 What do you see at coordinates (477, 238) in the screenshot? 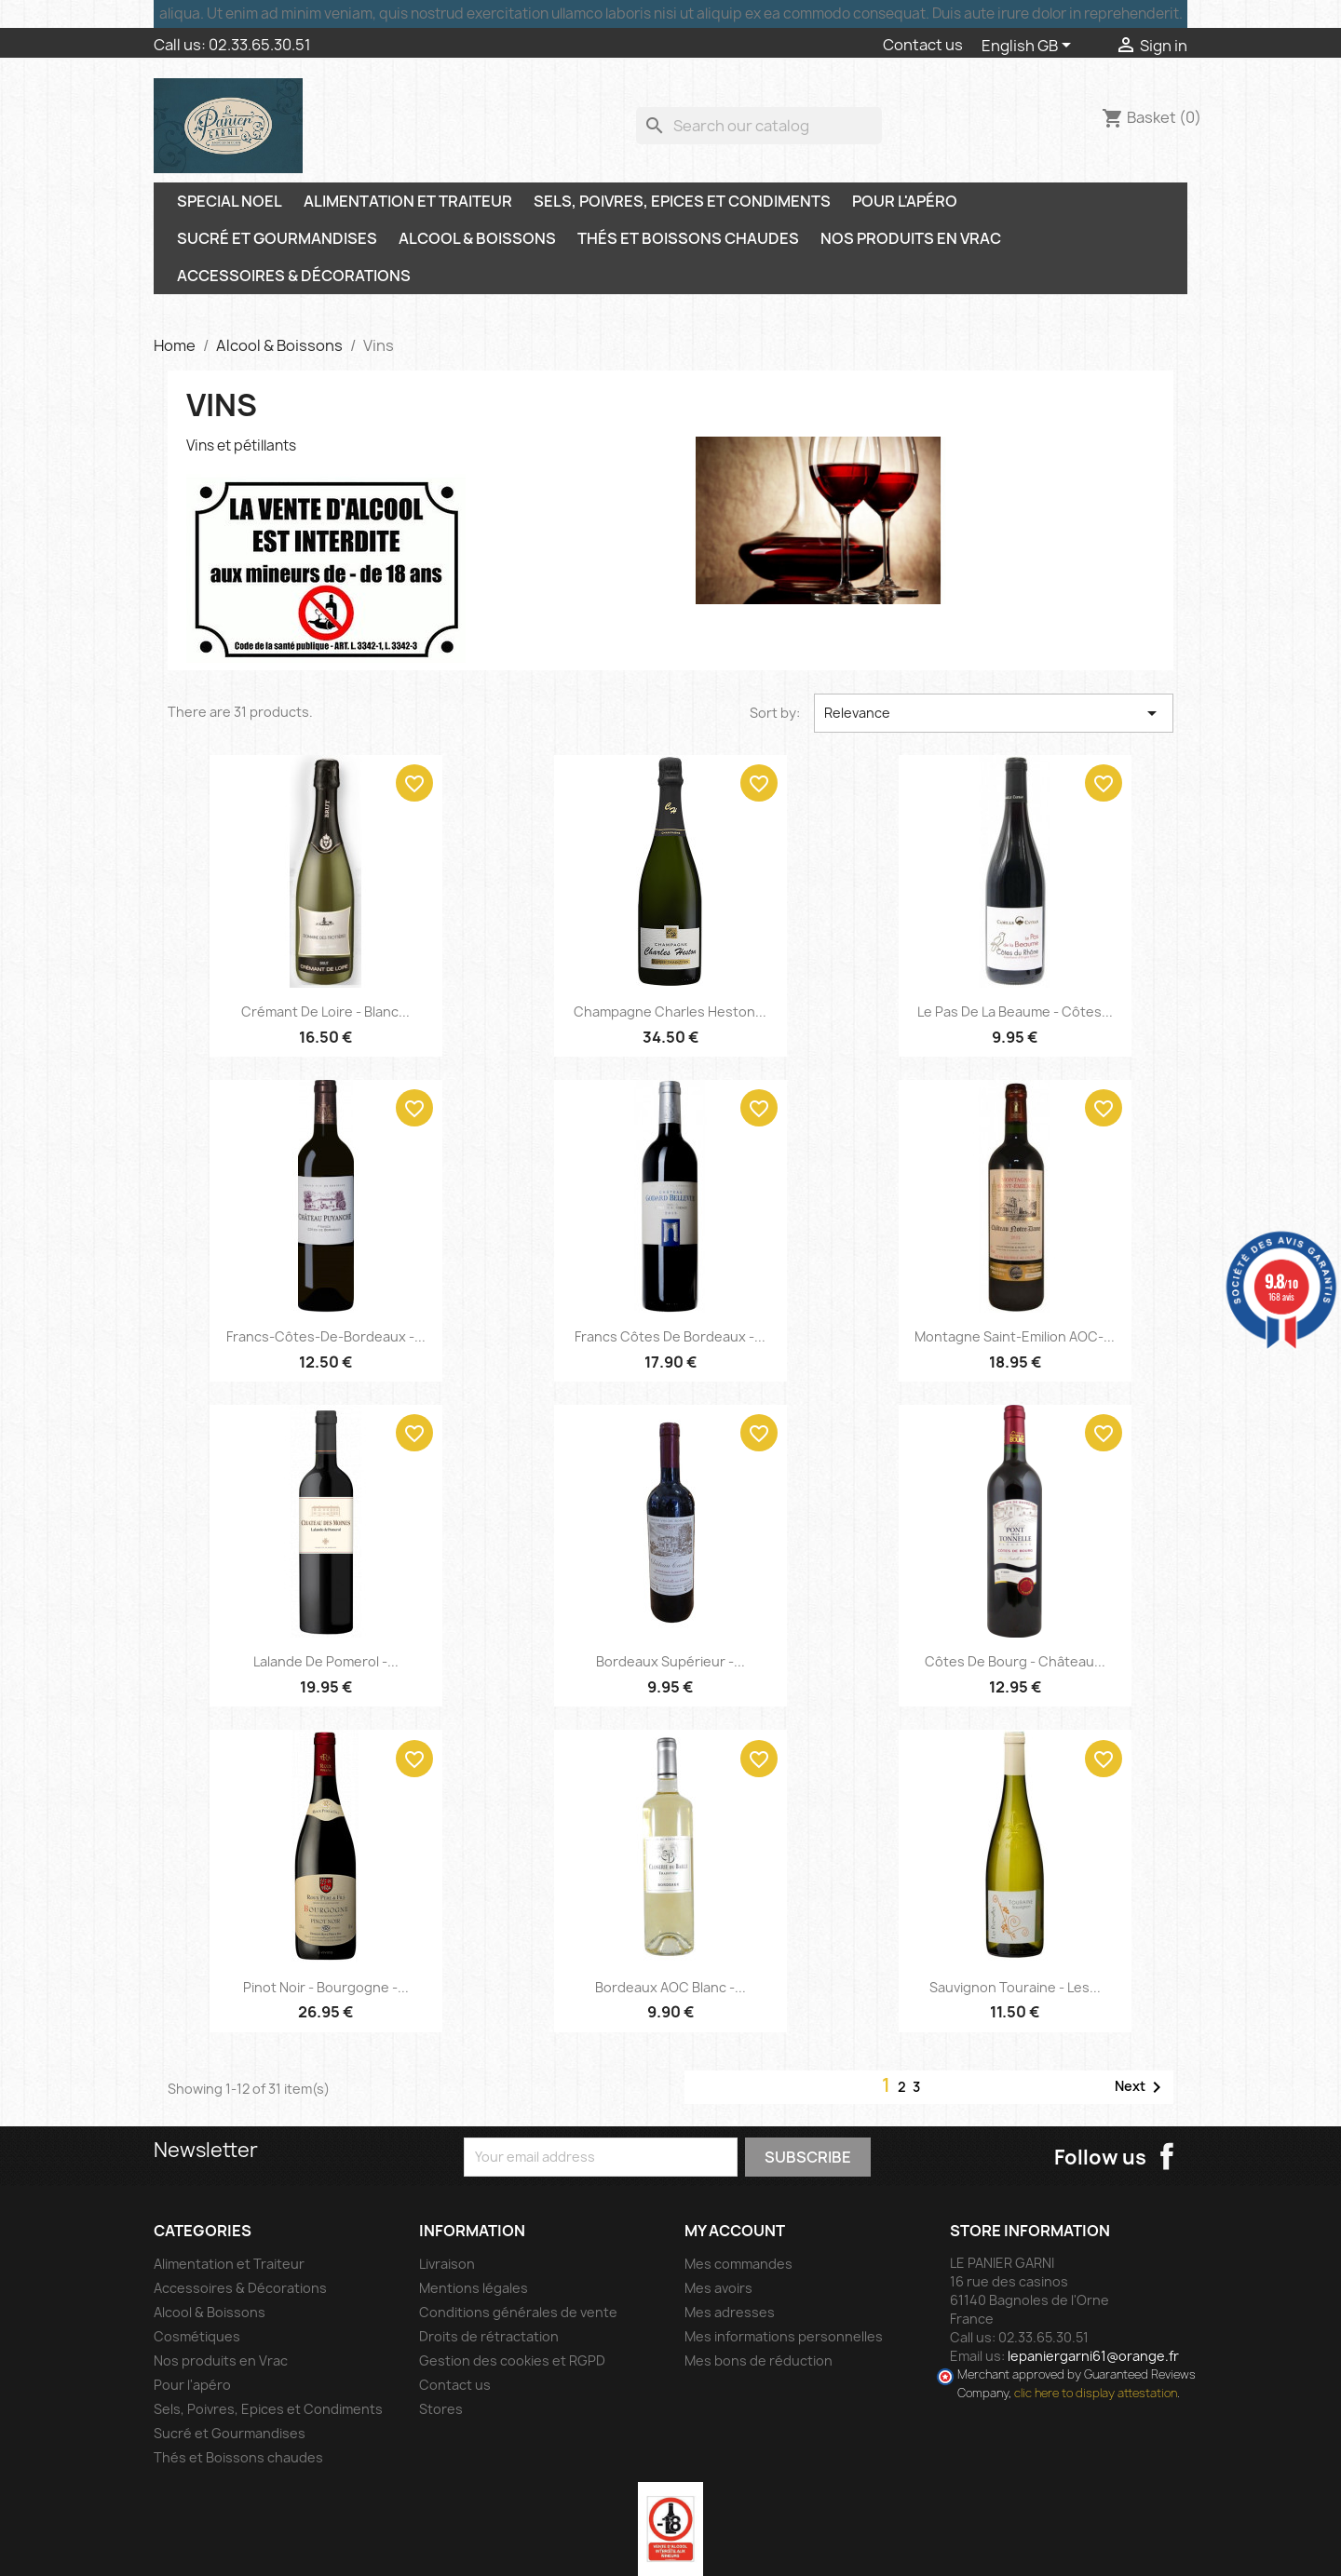
I see `Alcool & Boissons` at bounding box center [477, 238].